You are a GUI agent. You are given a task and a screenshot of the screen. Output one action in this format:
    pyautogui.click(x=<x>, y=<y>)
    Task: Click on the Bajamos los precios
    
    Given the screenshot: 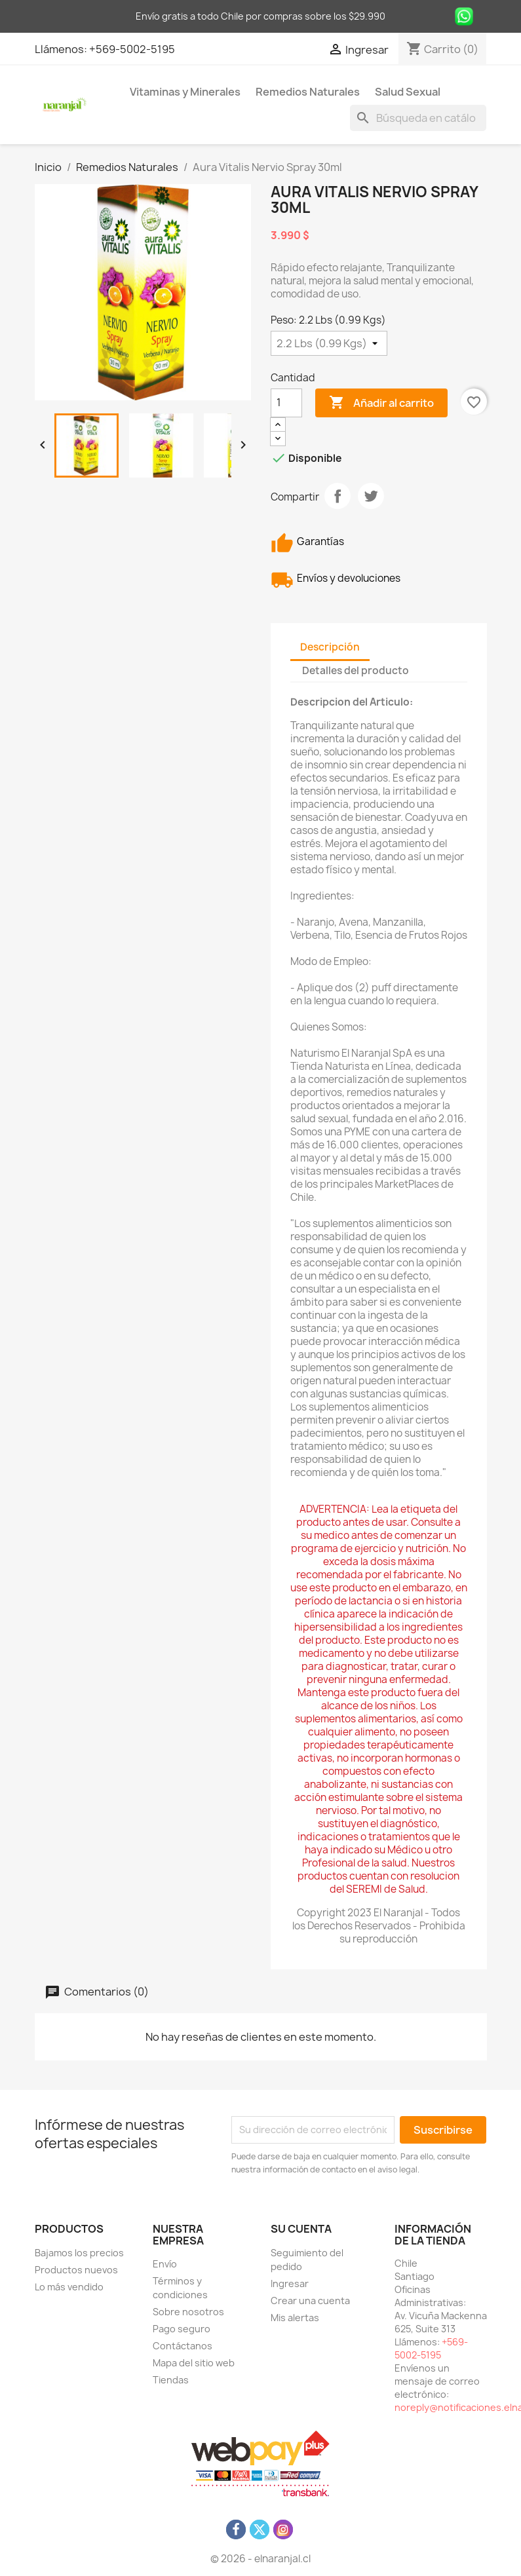 What is the action you would take?
    pyautogui.click(x=79, y=2252)
    